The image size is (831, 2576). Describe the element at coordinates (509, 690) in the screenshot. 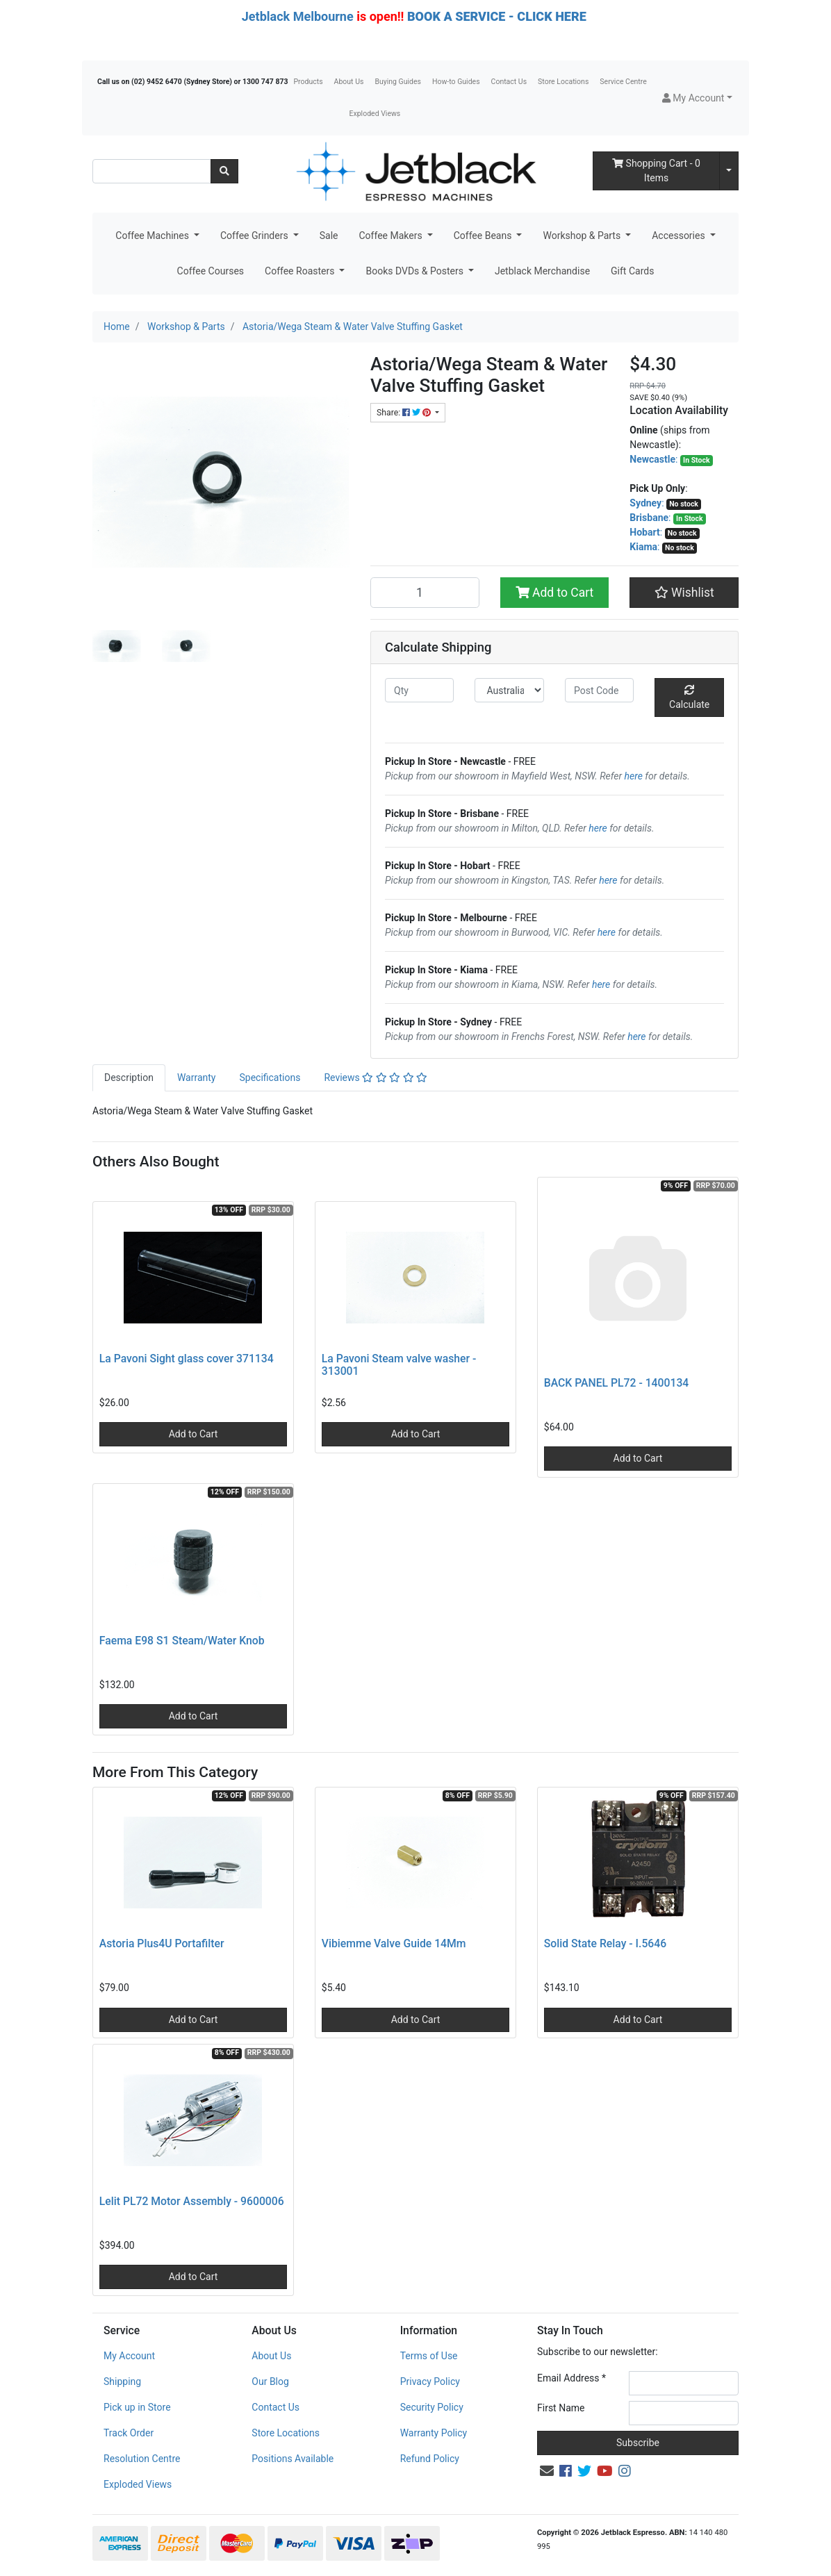

I see `[Country]` at that location.